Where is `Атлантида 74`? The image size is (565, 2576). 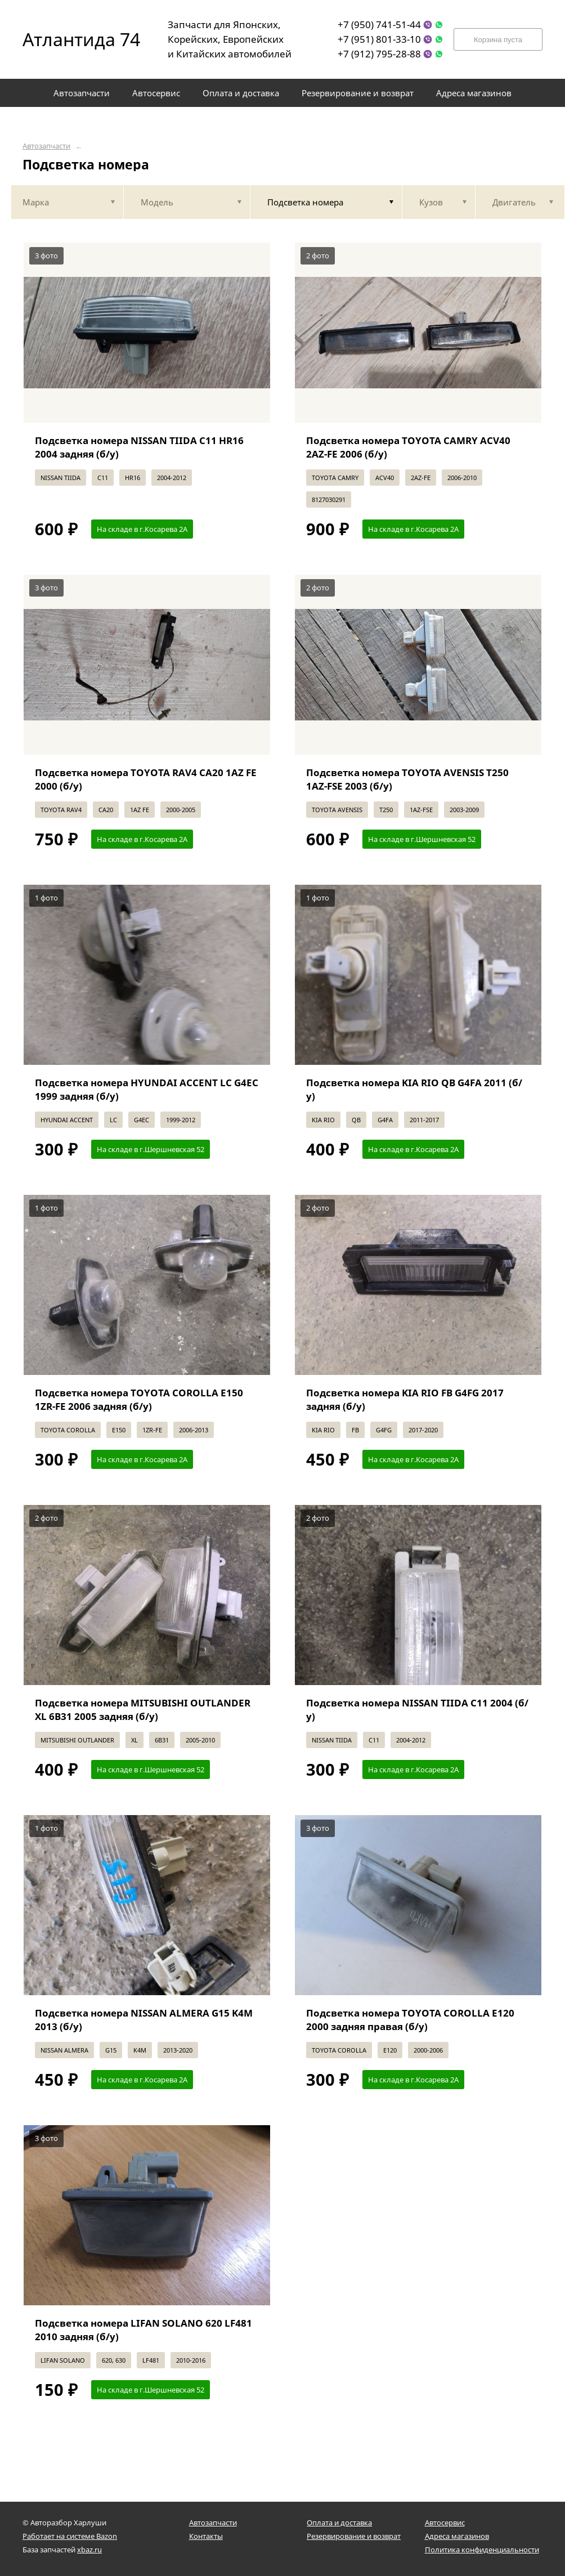
Атлантида 74 is located at coordinates (73, 39).